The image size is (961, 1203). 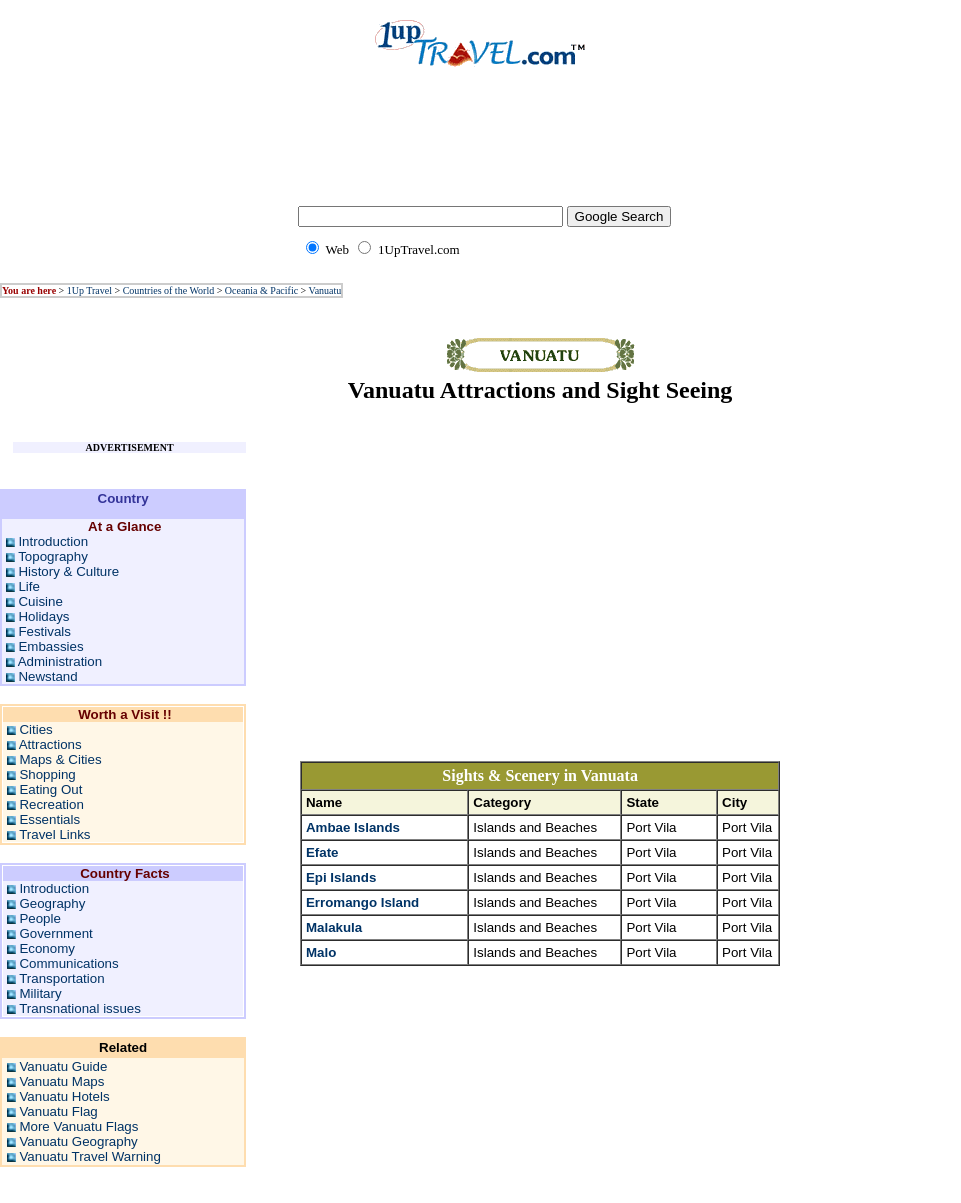 What do you see at coordinates (321, 952) in the screenshot?
I see `Malo` at bounding box center [321, 952].